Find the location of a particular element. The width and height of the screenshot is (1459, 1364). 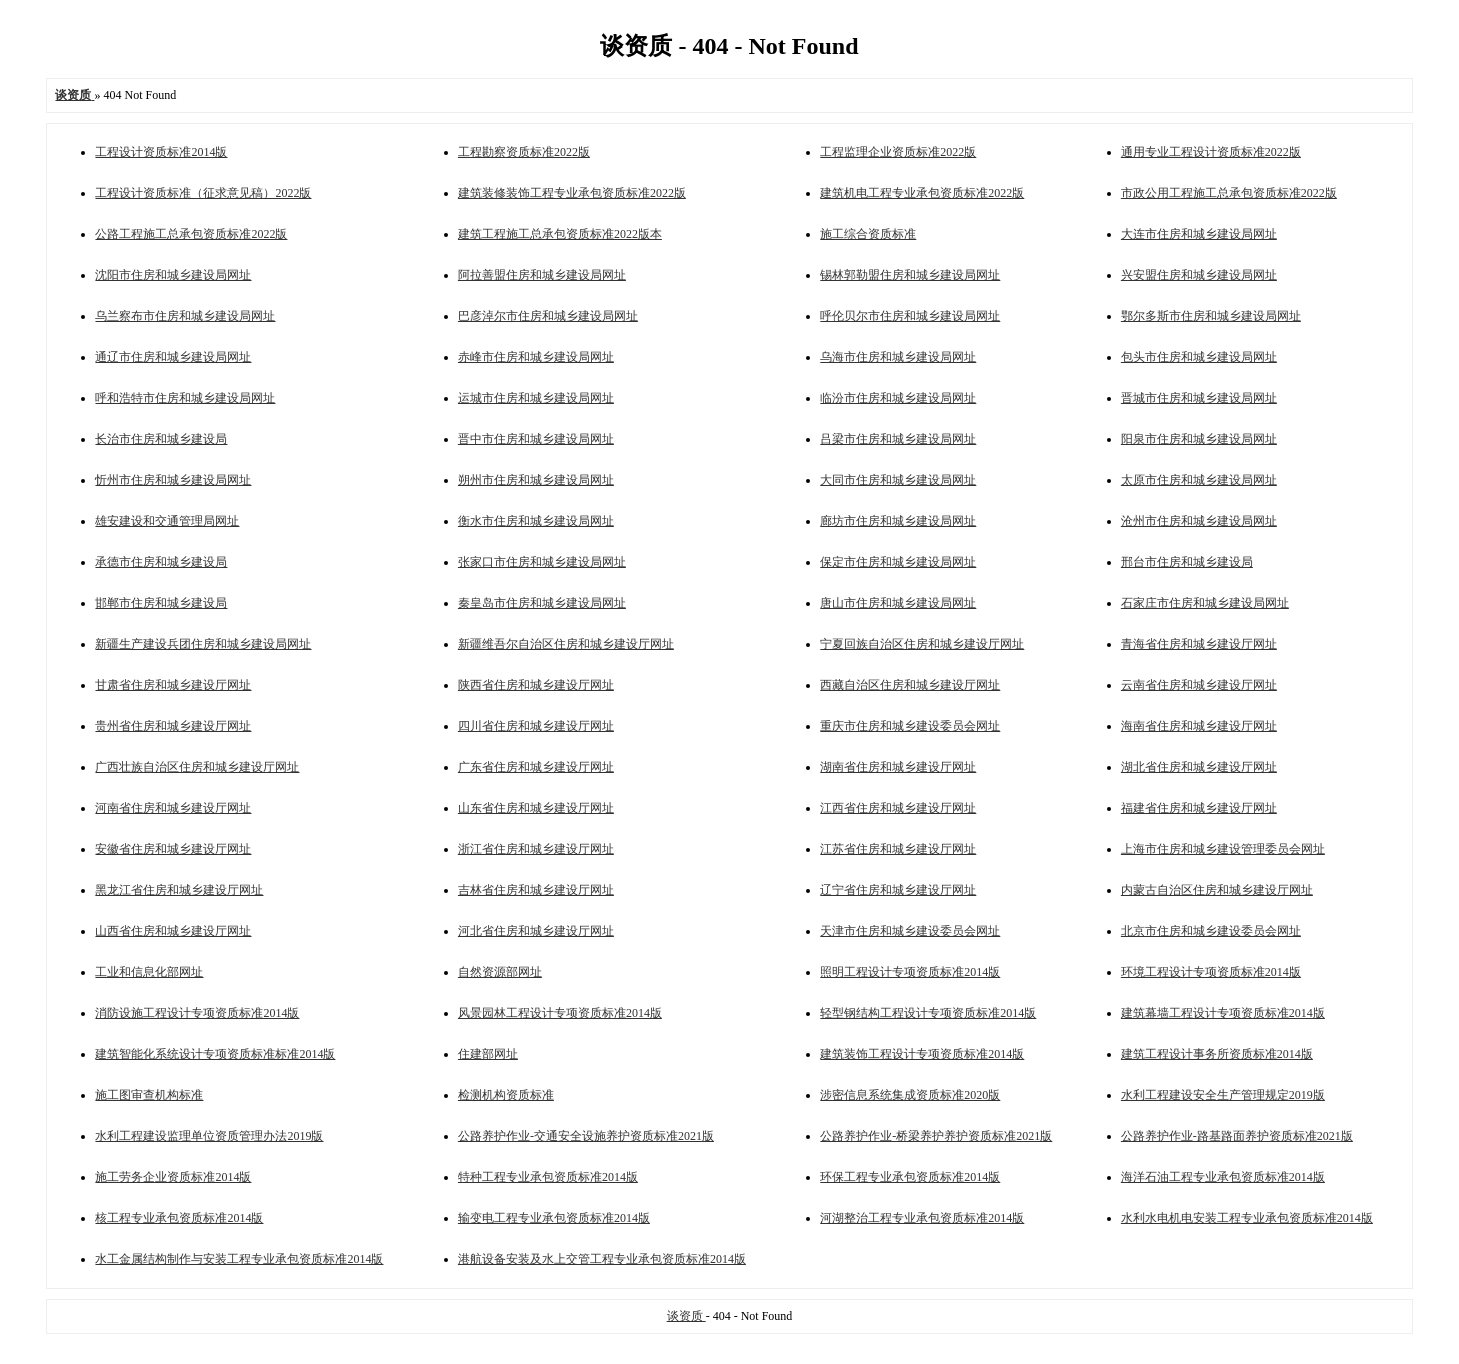

长治市住房和城乡建设局 is located at coordinates (161, 439).